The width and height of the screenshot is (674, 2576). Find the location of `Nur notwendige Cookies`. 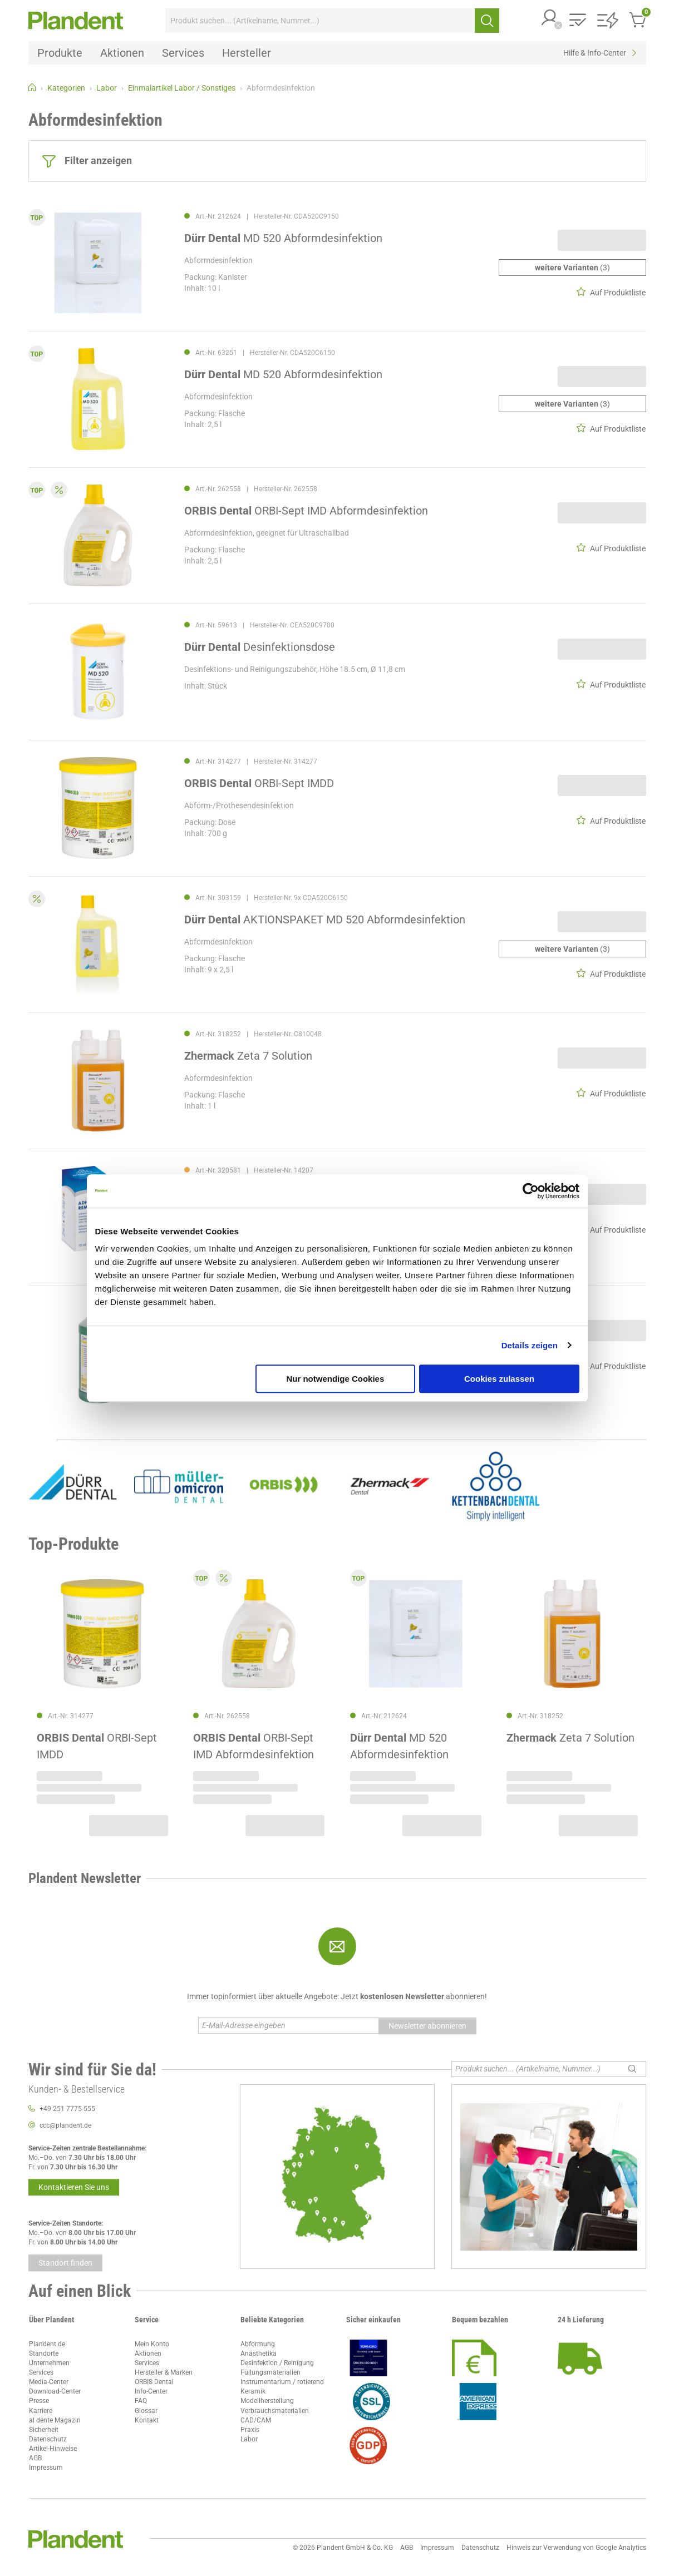

Nur notwendige Cookies is located at coordinates (335, 1378).